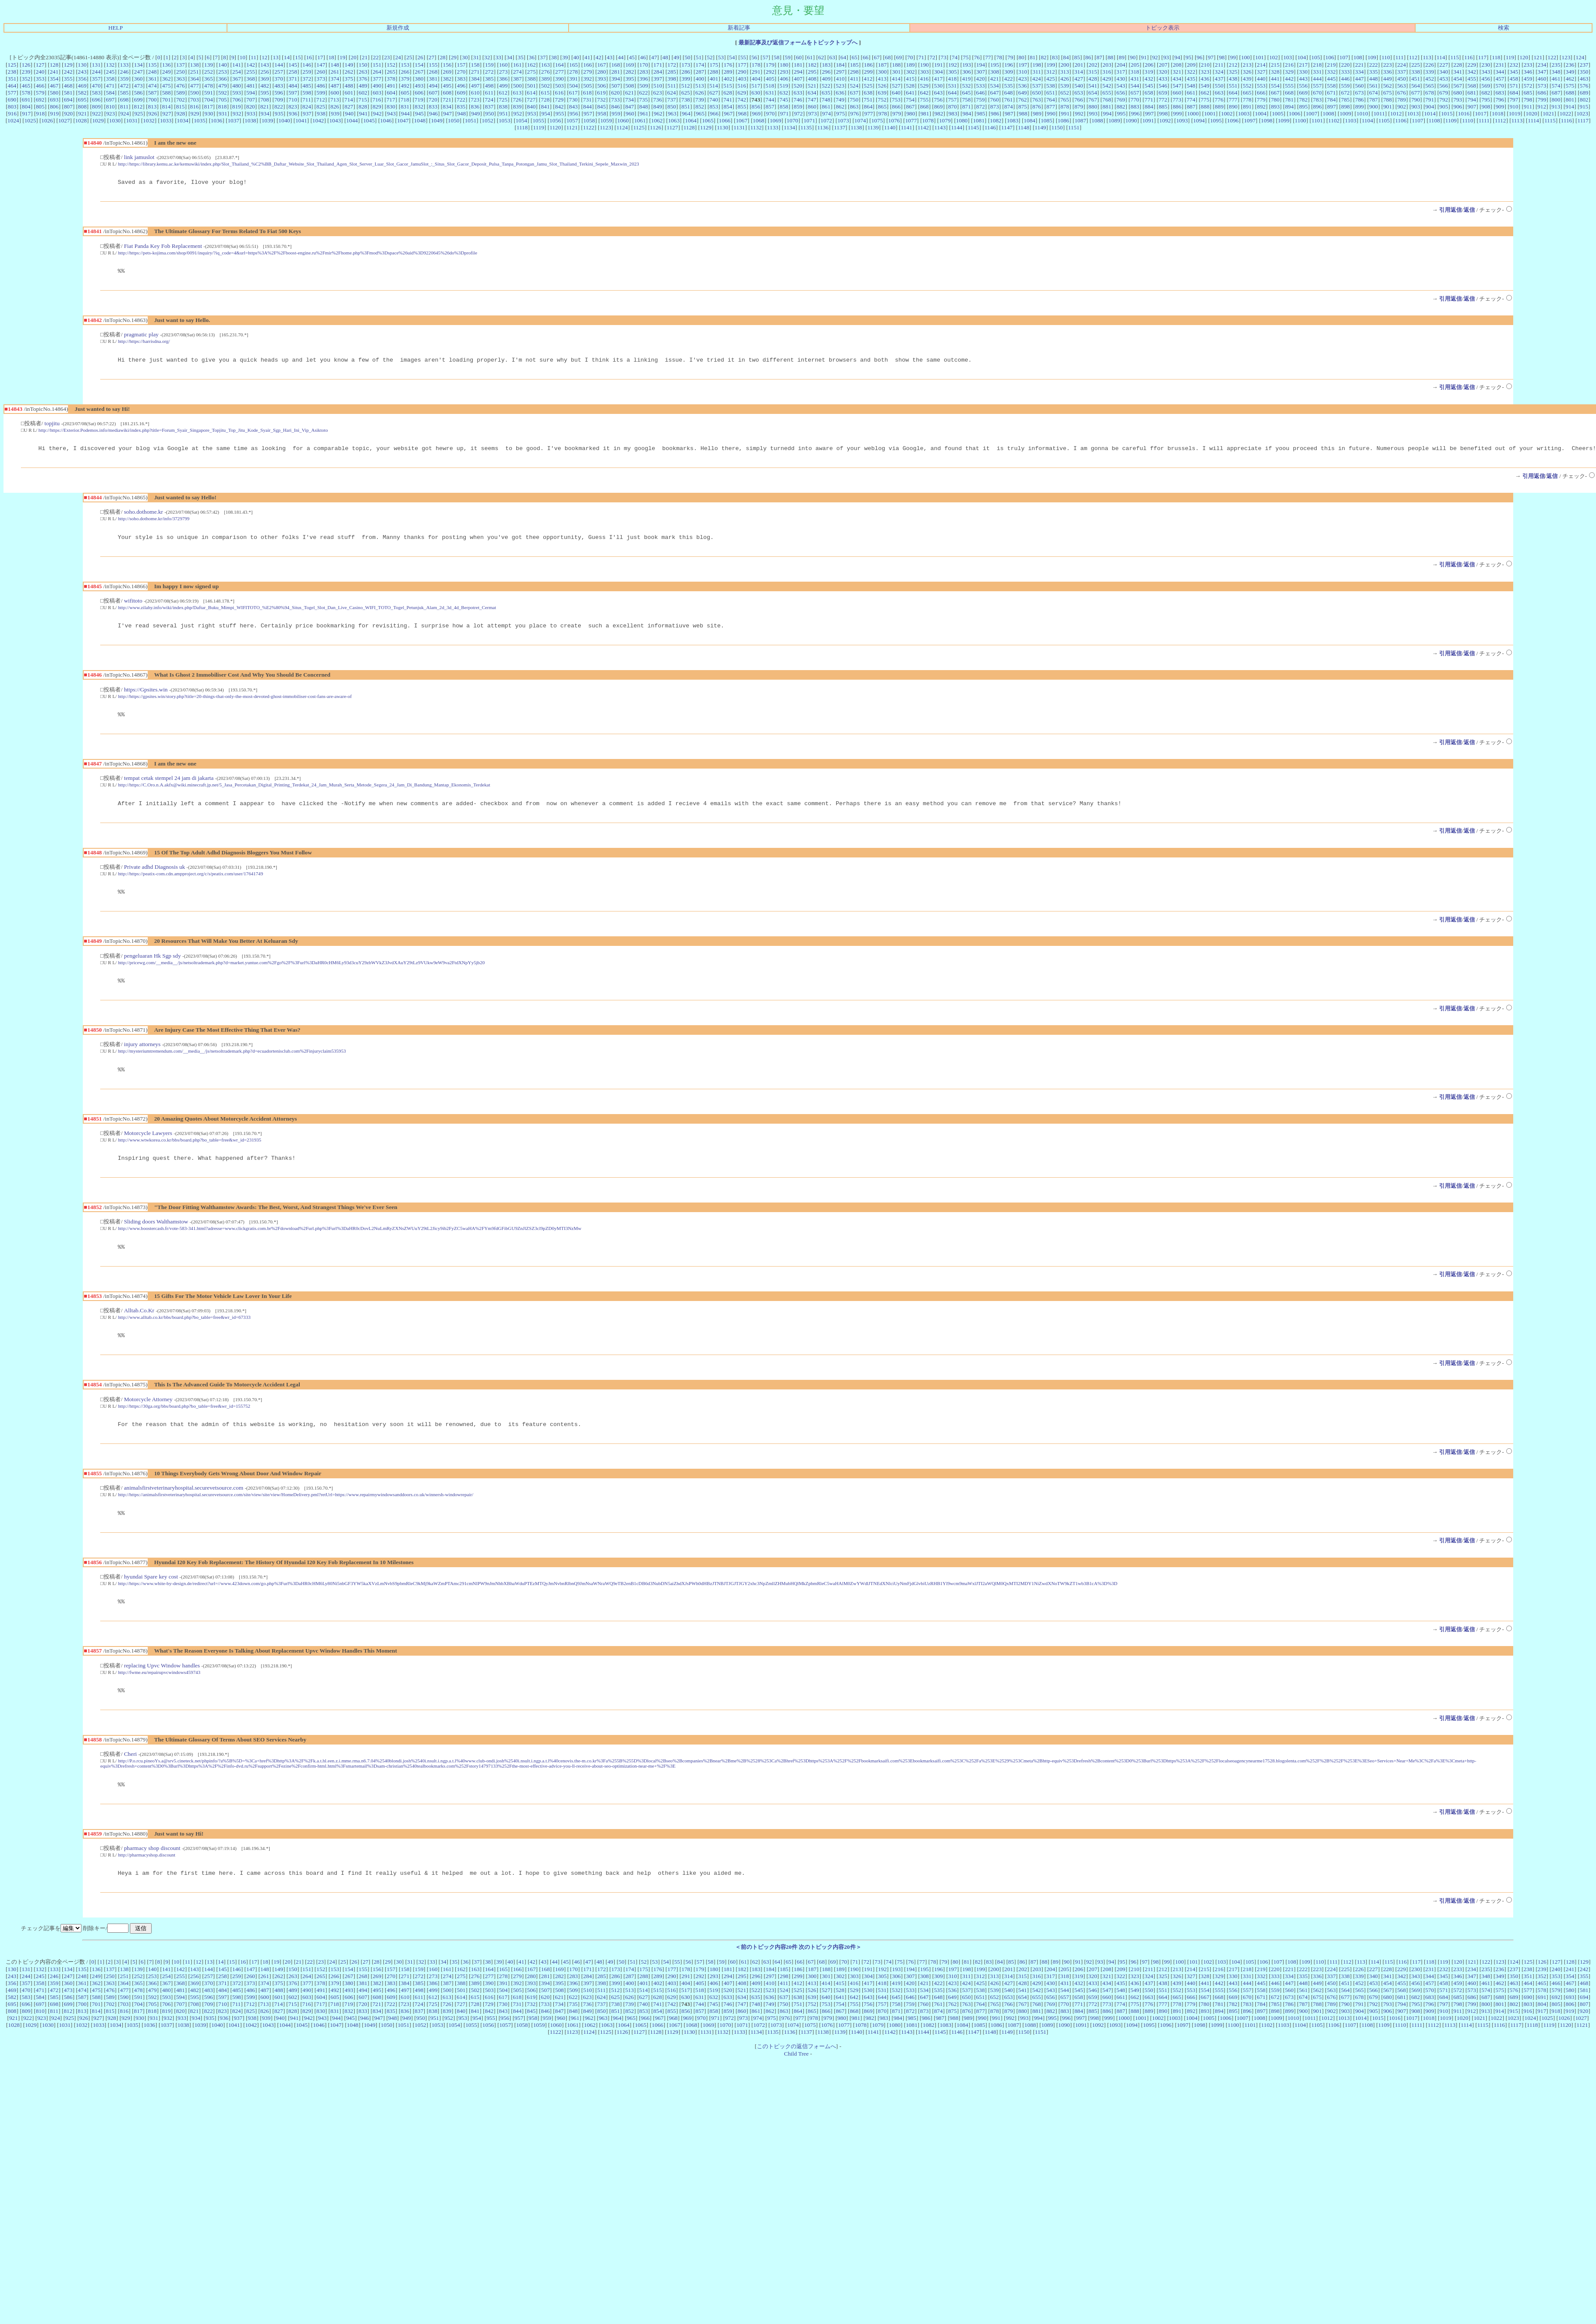  I want to click on 1020, so click(1532, 113).